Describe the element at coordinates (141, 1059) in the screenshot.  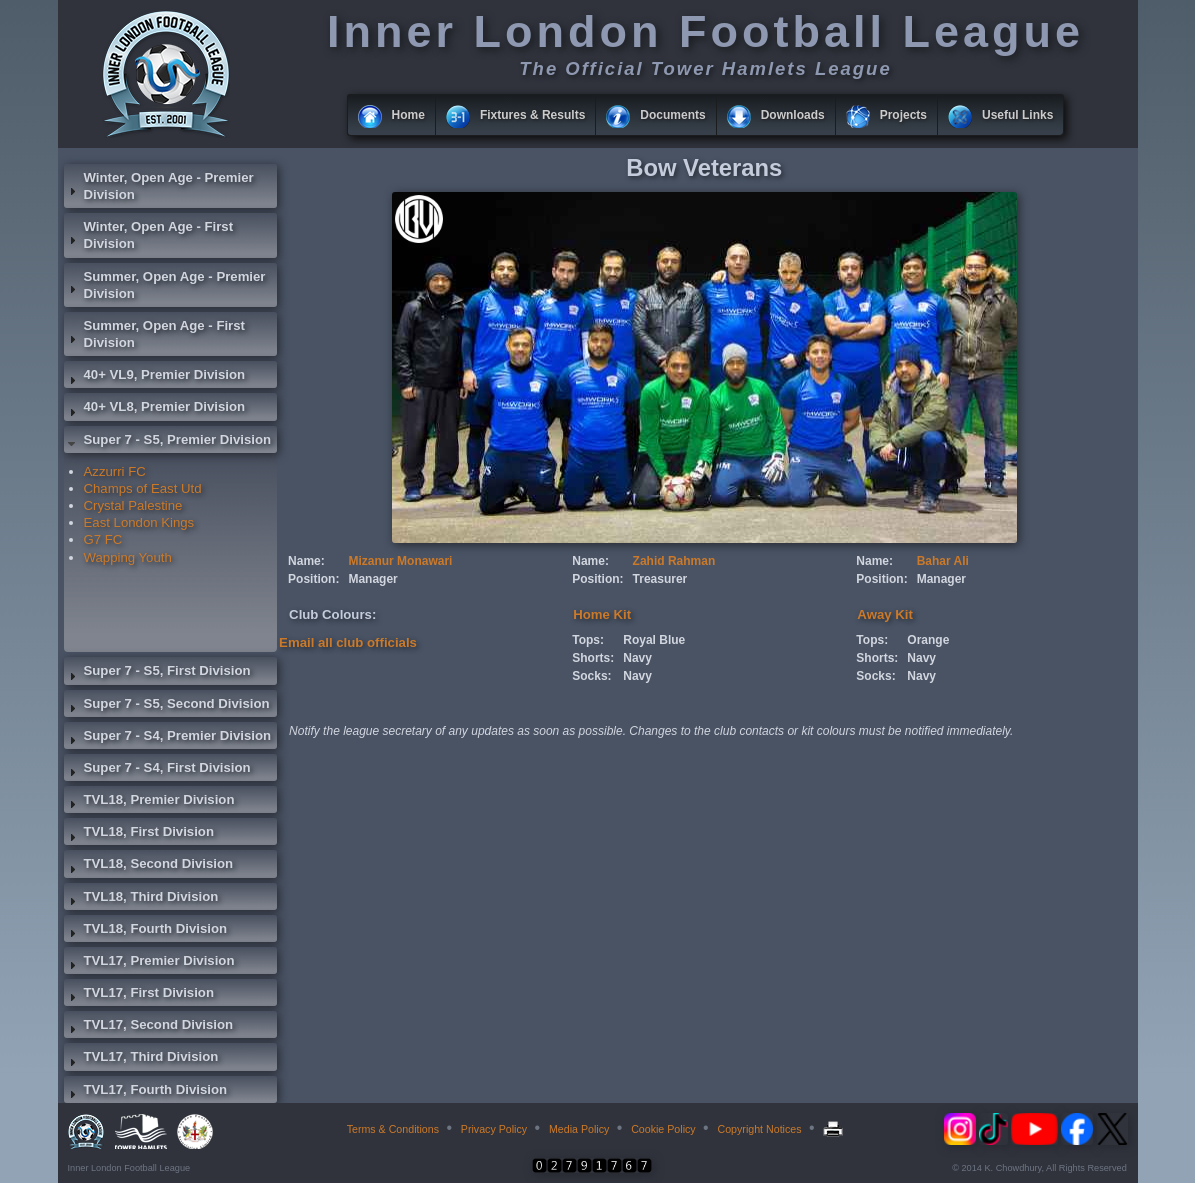
I see `TVL17, Third Division [tab]` at that location.